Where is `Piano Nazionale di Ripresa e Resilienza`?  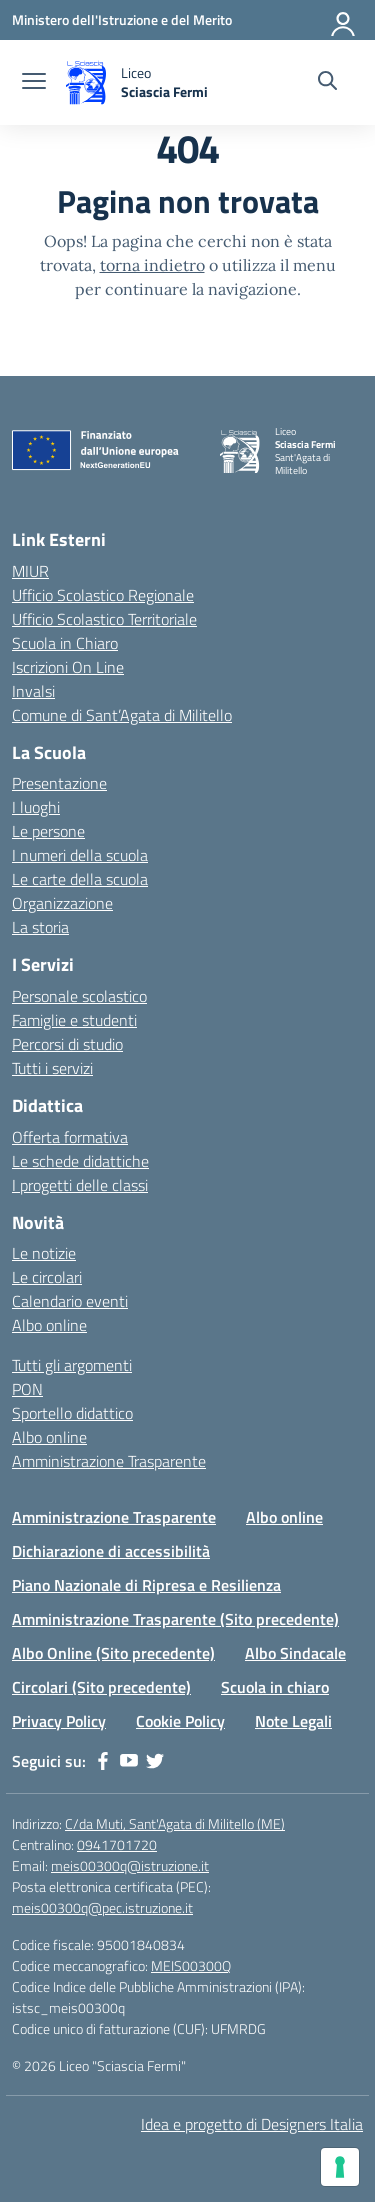
Piano Nazionale di Ripresa e Resilienza is located at coordinates (146, 1585).